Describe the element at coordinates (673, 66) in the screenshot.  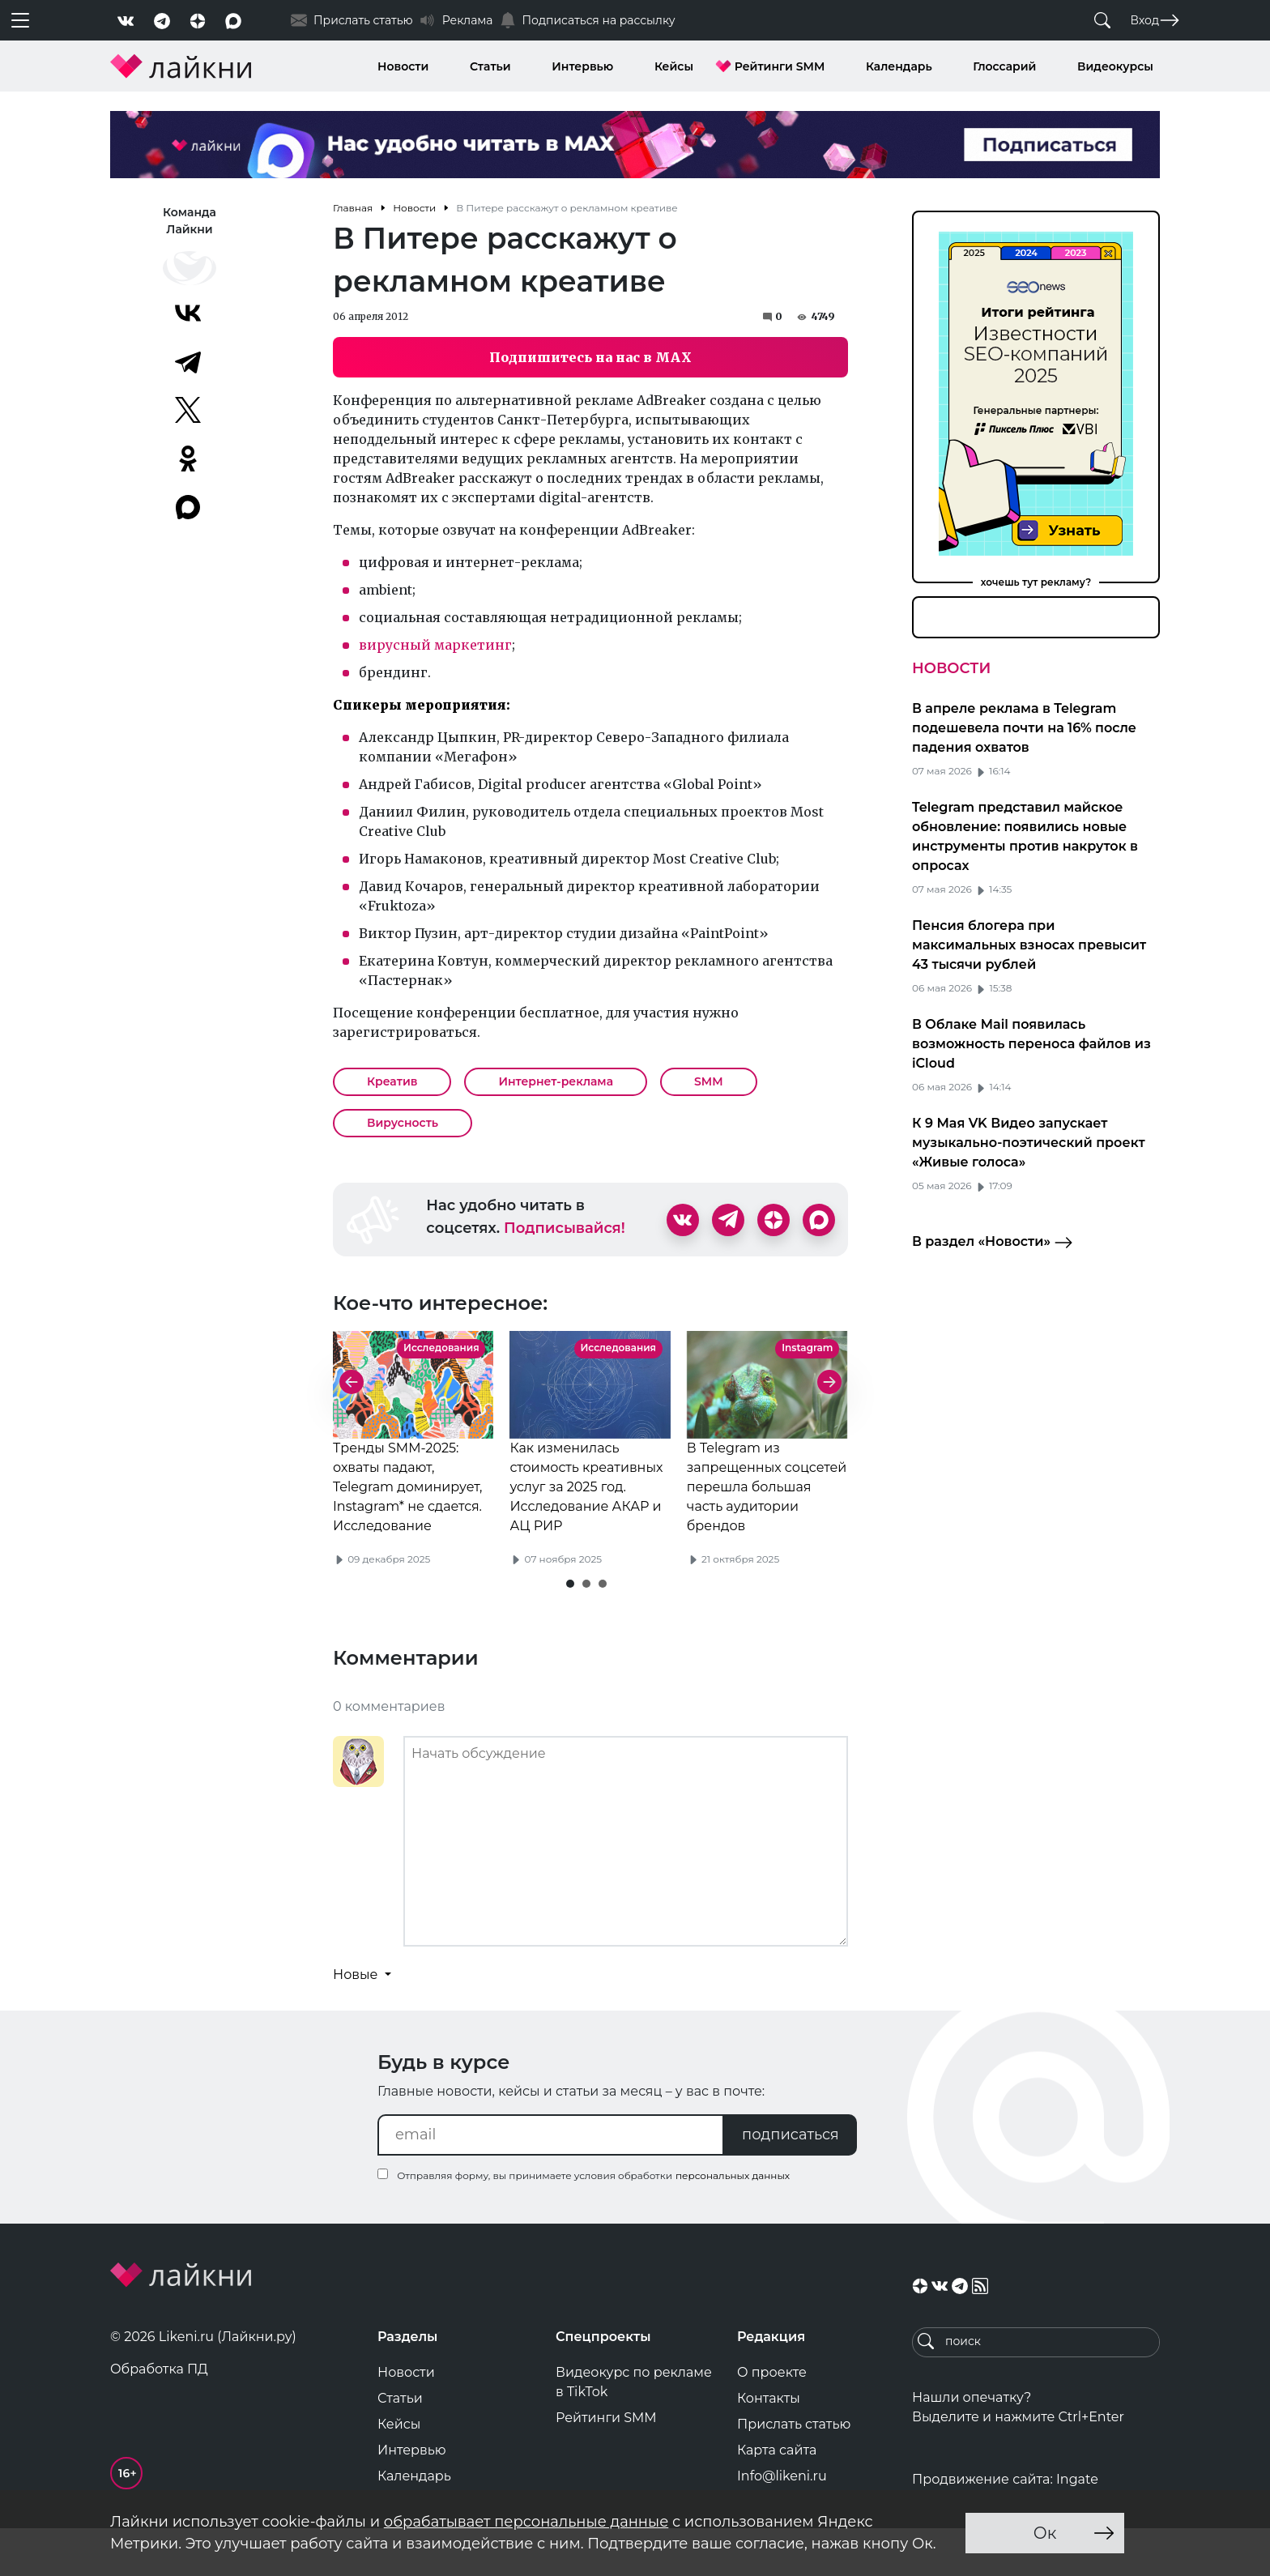
I see `Кейсы` at that location.